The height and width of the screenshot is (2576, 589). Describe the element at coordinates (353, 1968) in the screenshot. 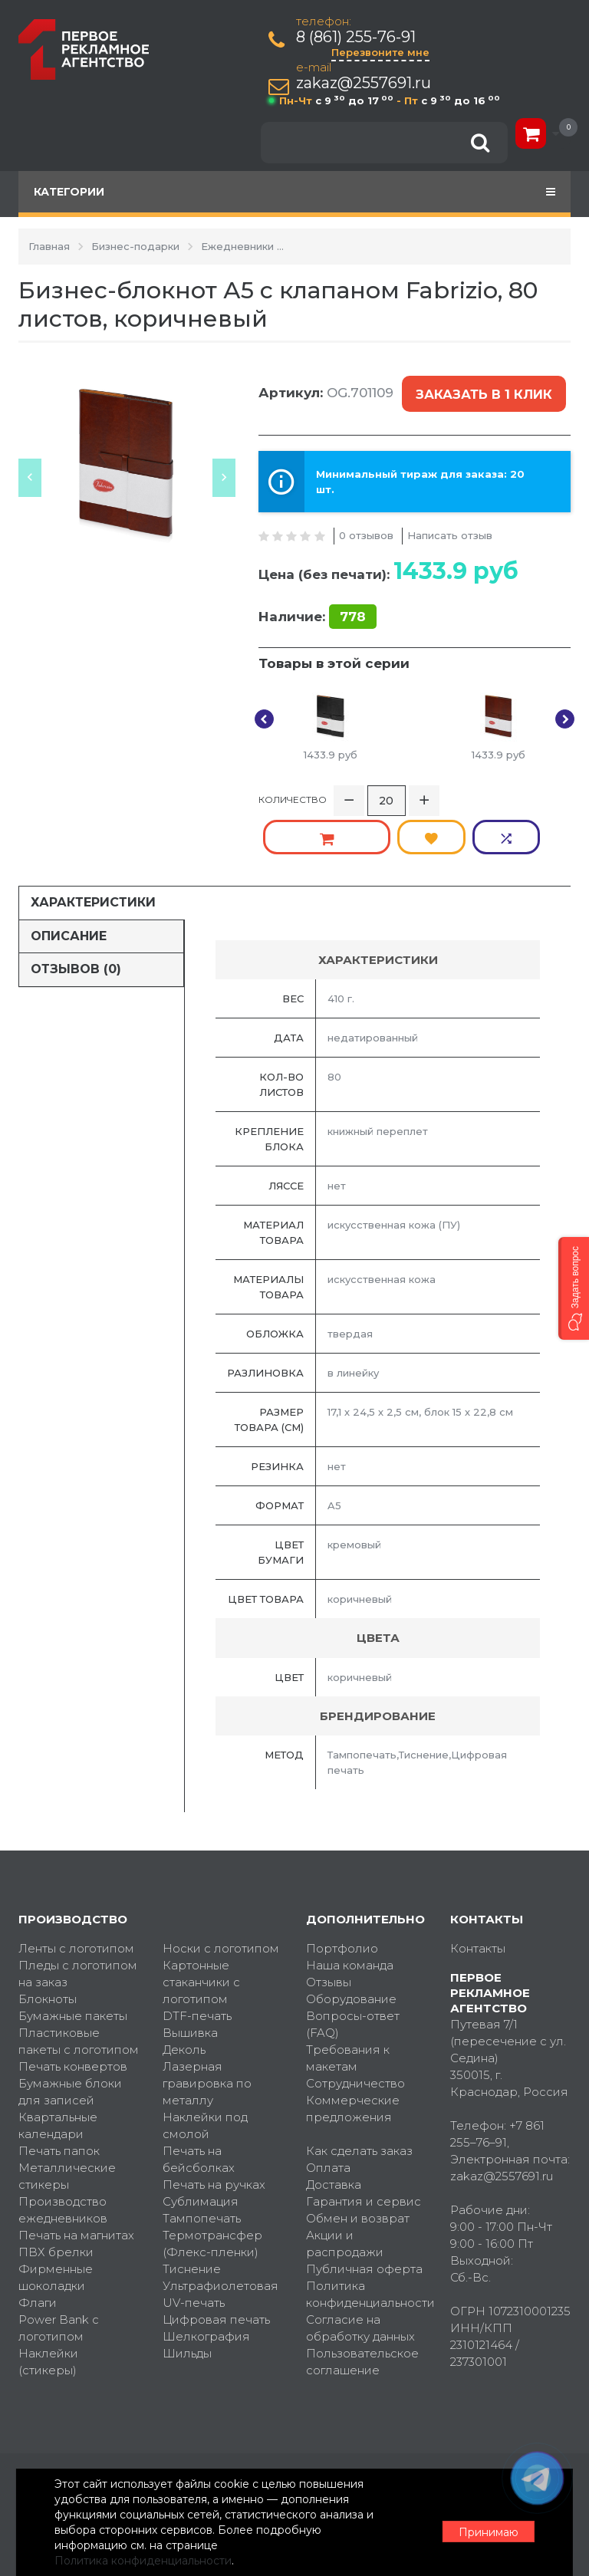

I see `Вопросы-ответ (FAQ)` at that location.